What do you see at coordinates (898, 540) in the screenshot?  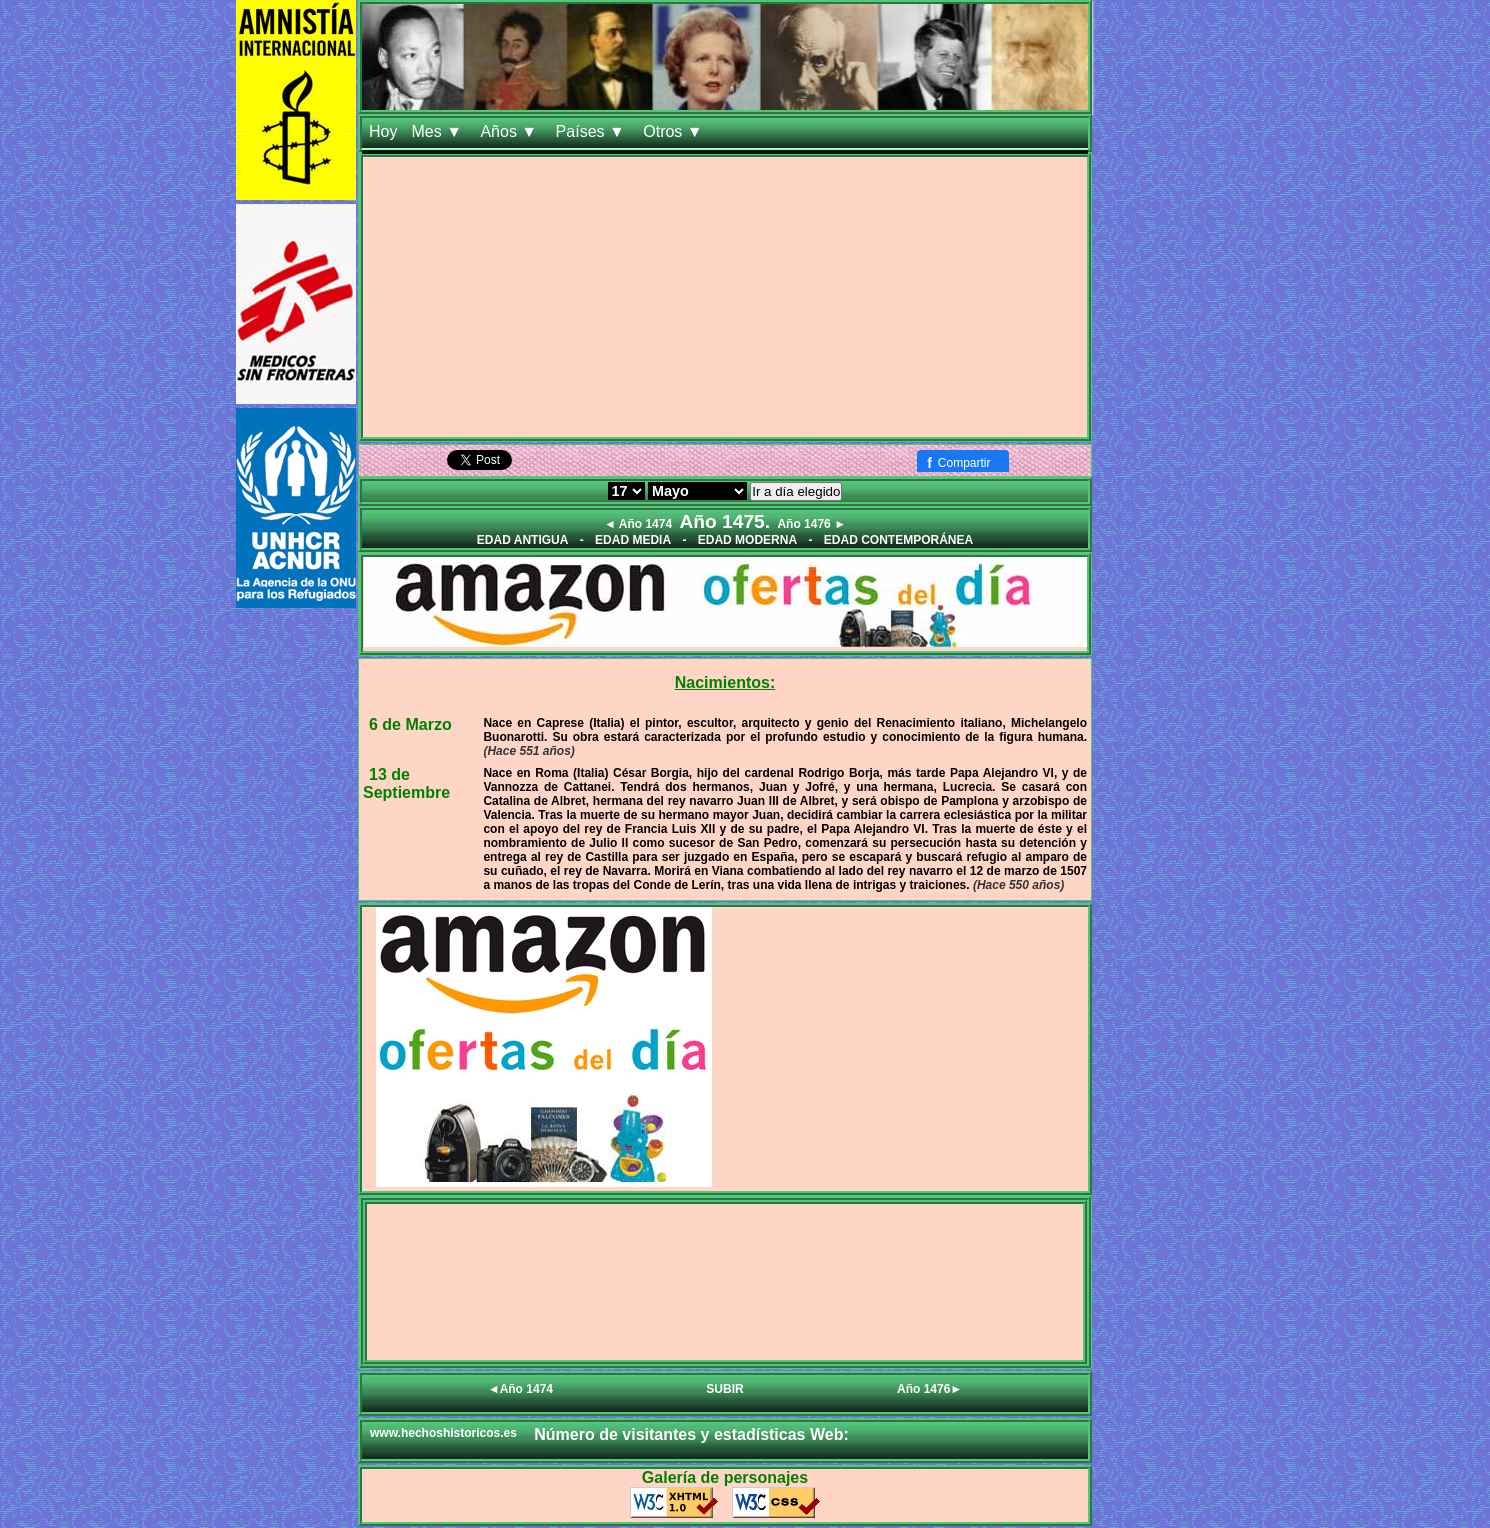 I see `EDAD CONTEMPORÁNEA` at bounding box center [898, 540].